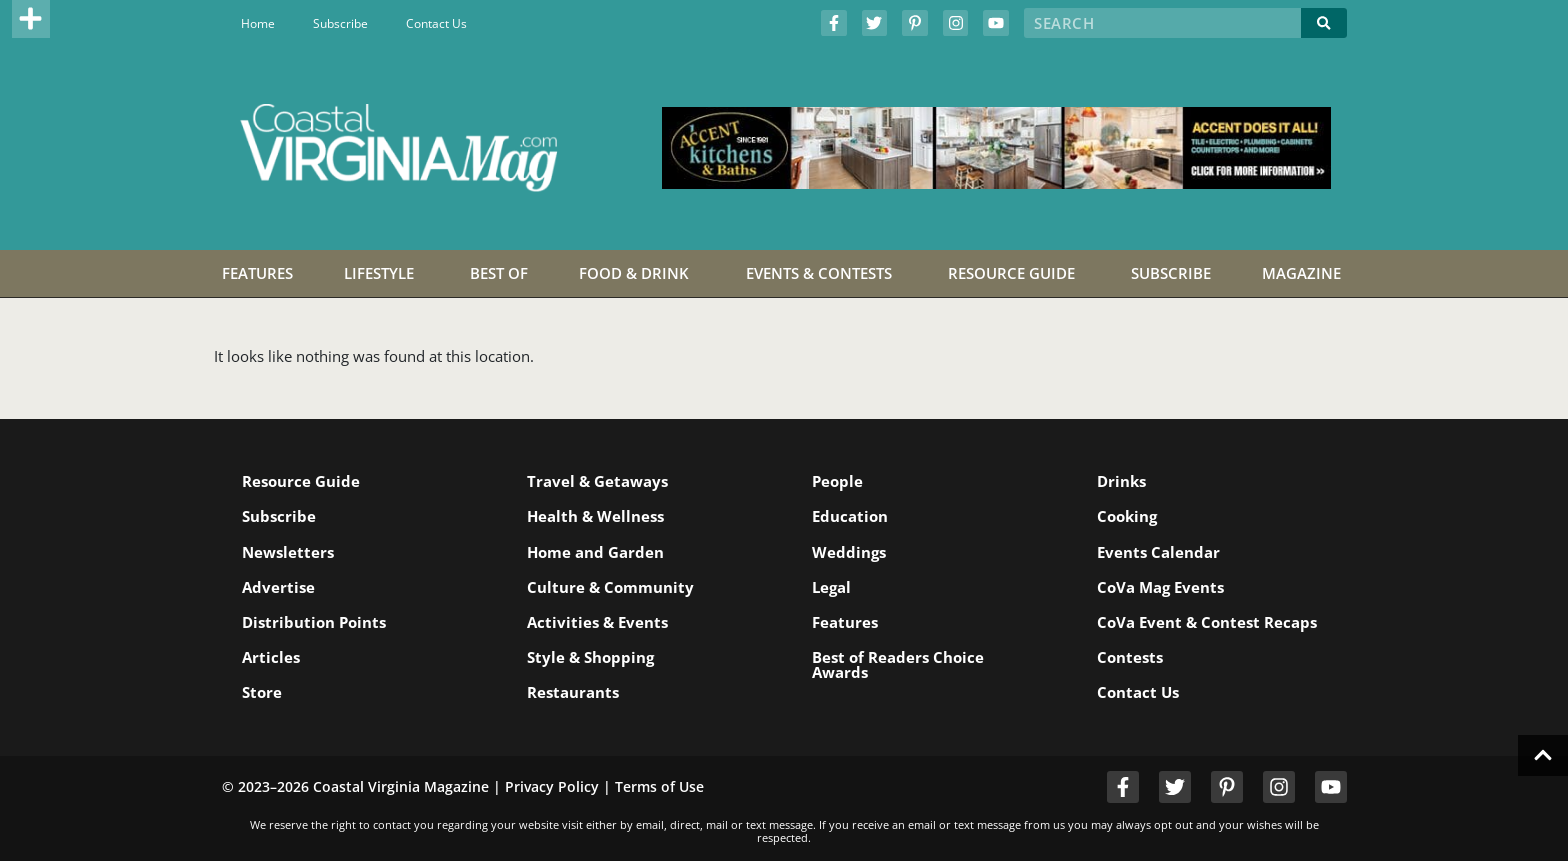  Describe the element at coordinates (436, 23) in the screenshot. I see `Contact Us` at that location.